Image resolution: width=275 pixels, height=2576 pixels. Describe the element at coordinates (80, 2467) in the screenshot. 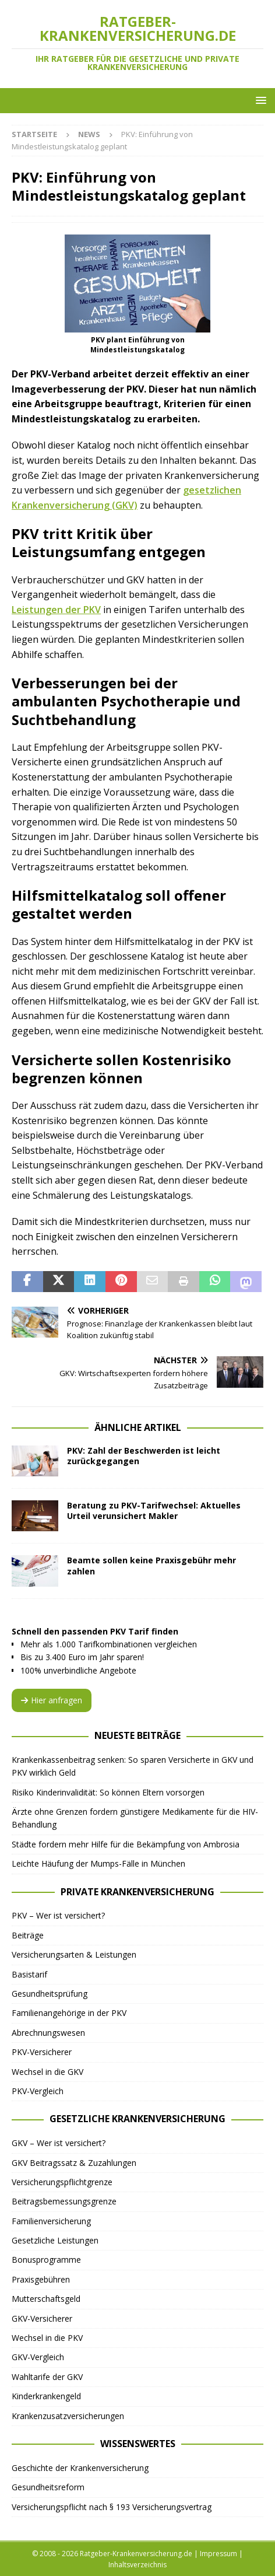

I see `Geschichte der Krankenversicherung` at that location.